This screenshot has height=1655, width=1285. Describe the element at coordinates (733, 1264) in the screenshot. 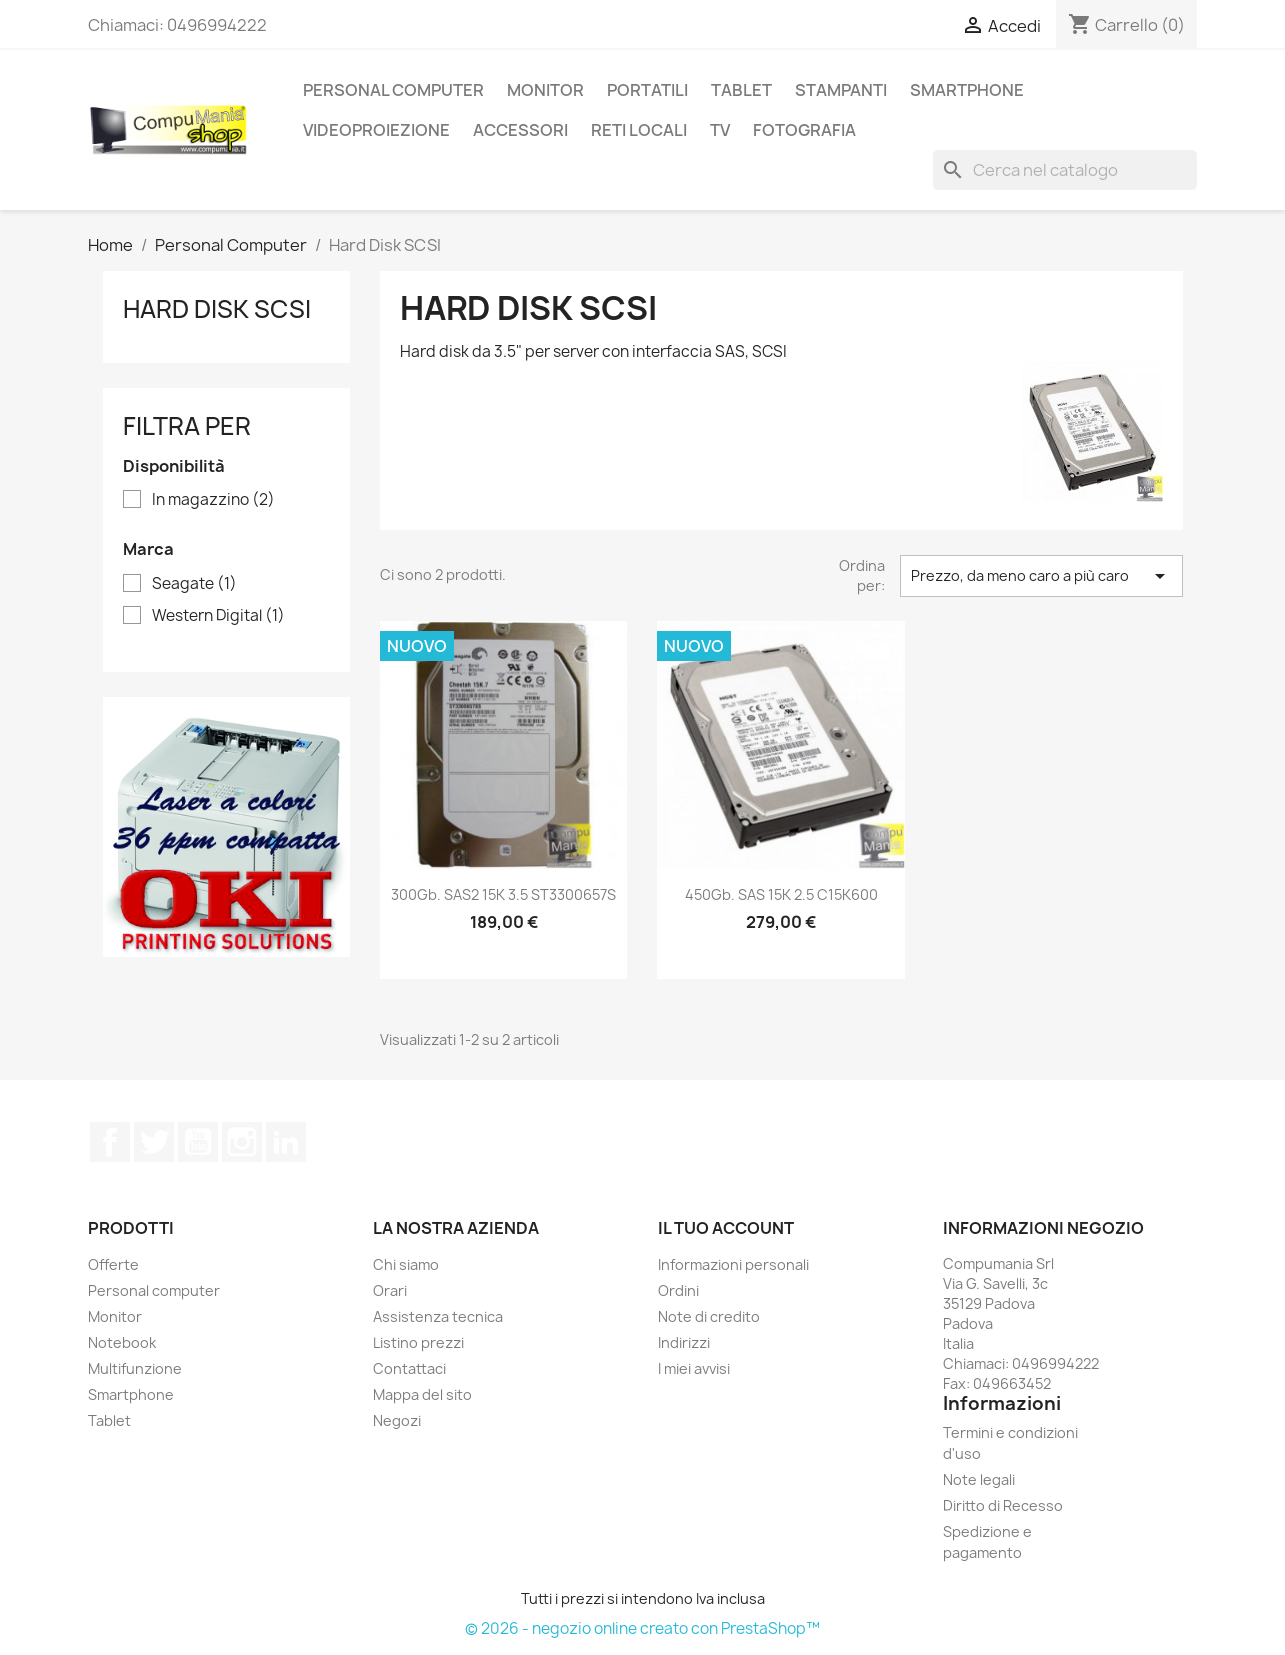

I see `Informazioni personali` at that location.